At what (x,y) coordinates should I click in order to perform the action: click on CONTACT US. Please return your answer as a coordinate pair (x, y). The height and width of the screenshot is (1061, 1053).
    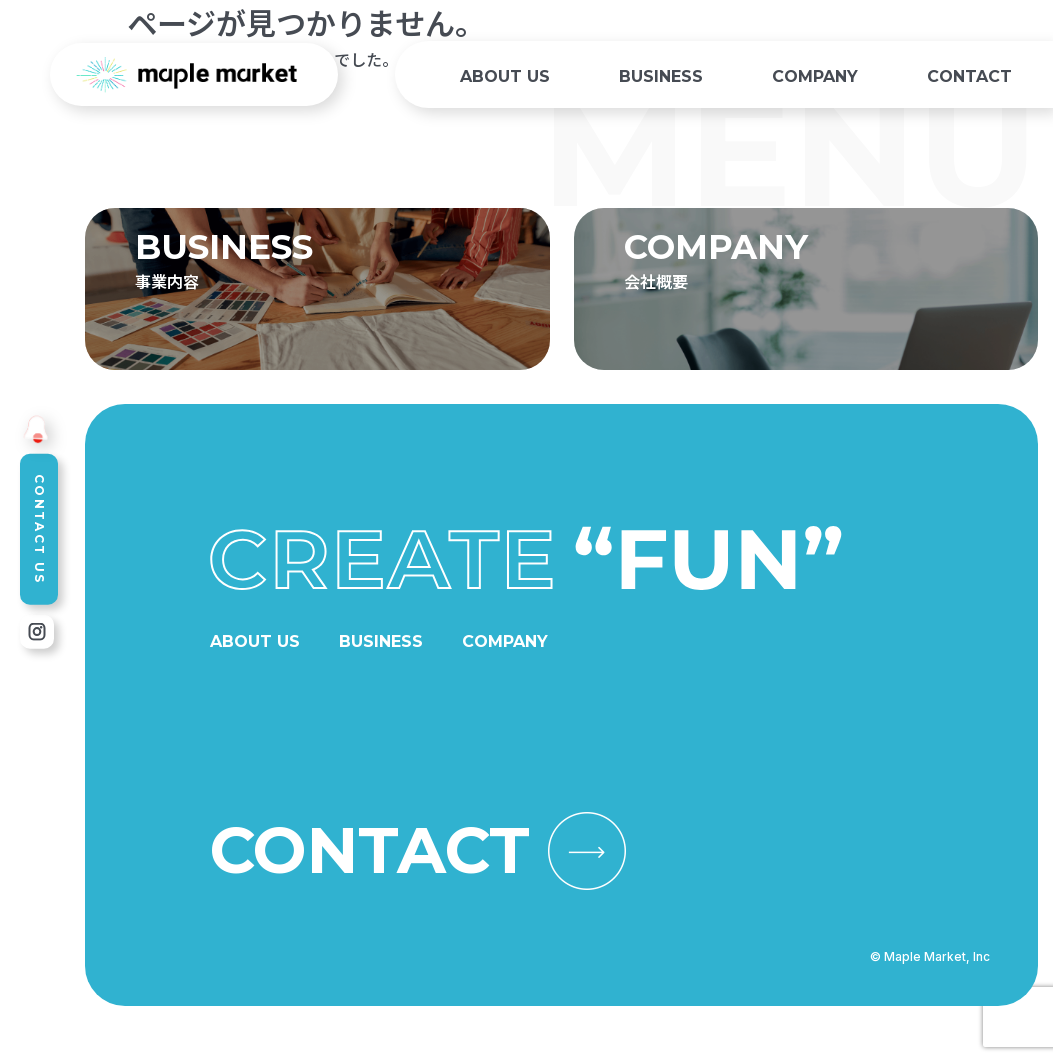
    Looking at the image, I should click on (39, 529).